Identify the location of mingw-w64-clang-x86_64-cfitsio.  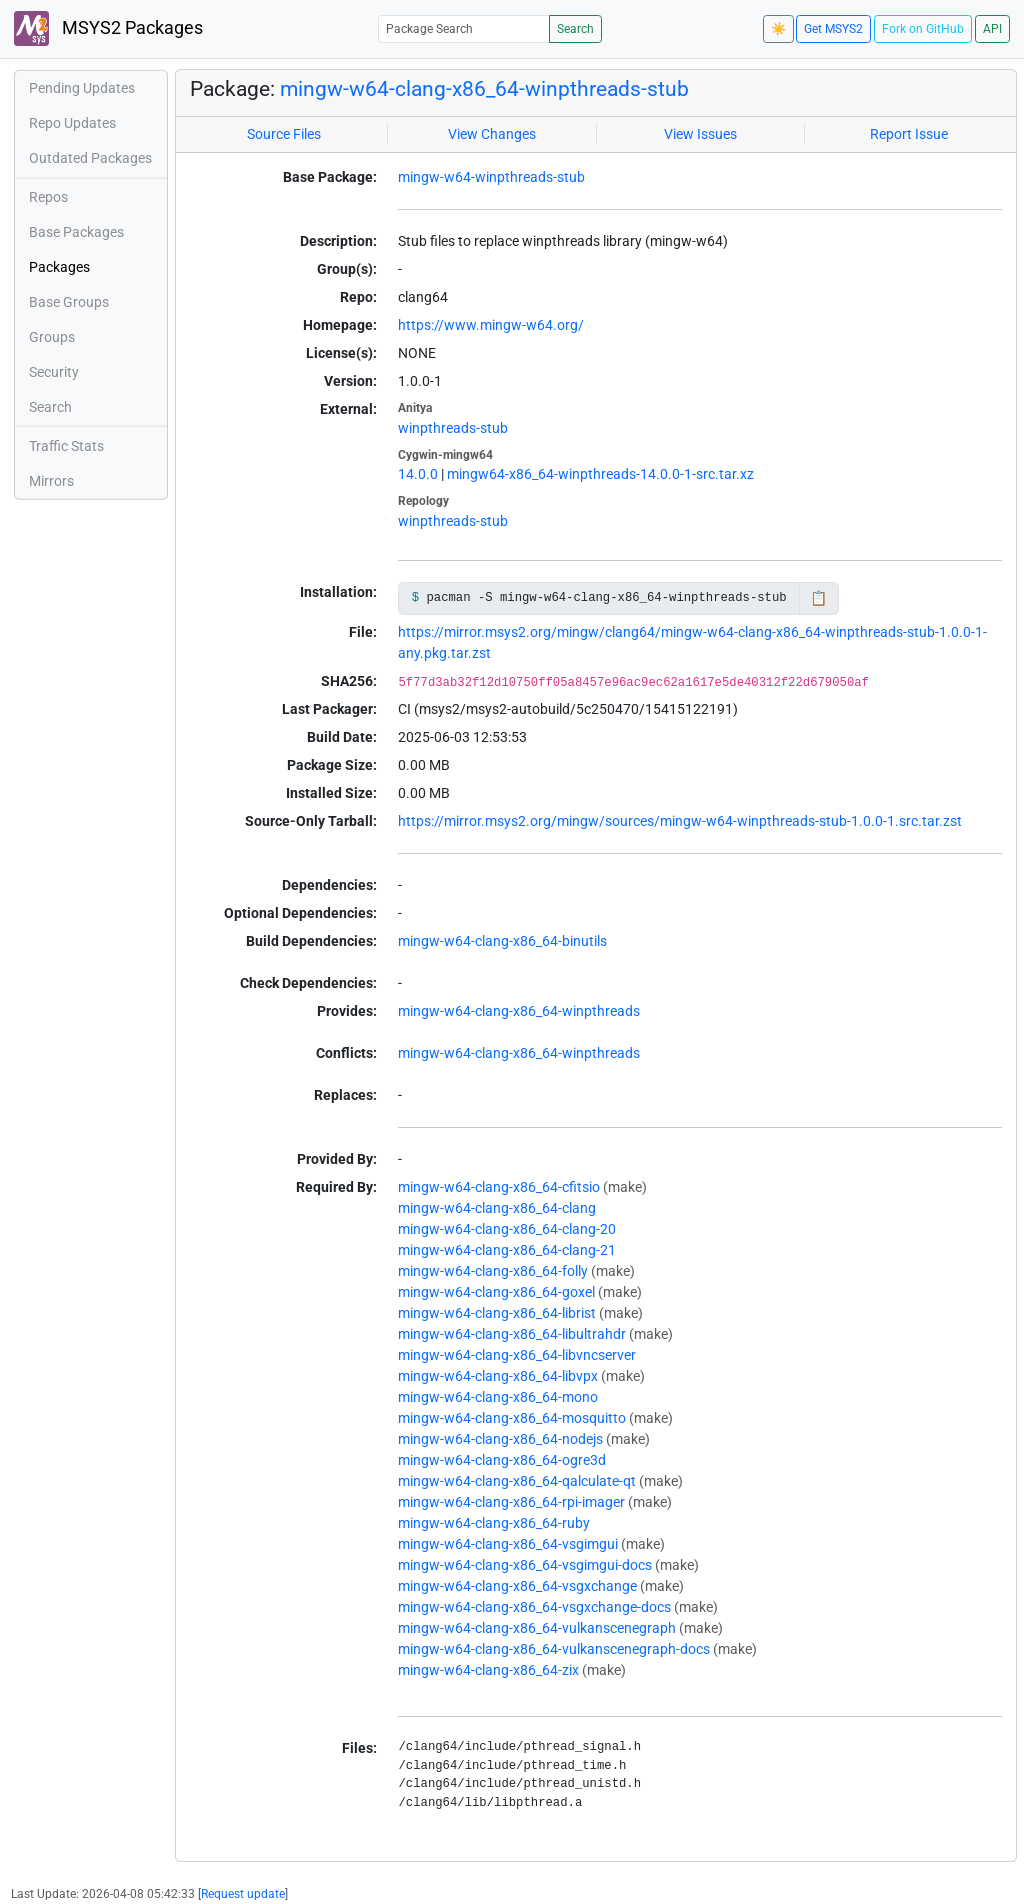
(499, 1187).